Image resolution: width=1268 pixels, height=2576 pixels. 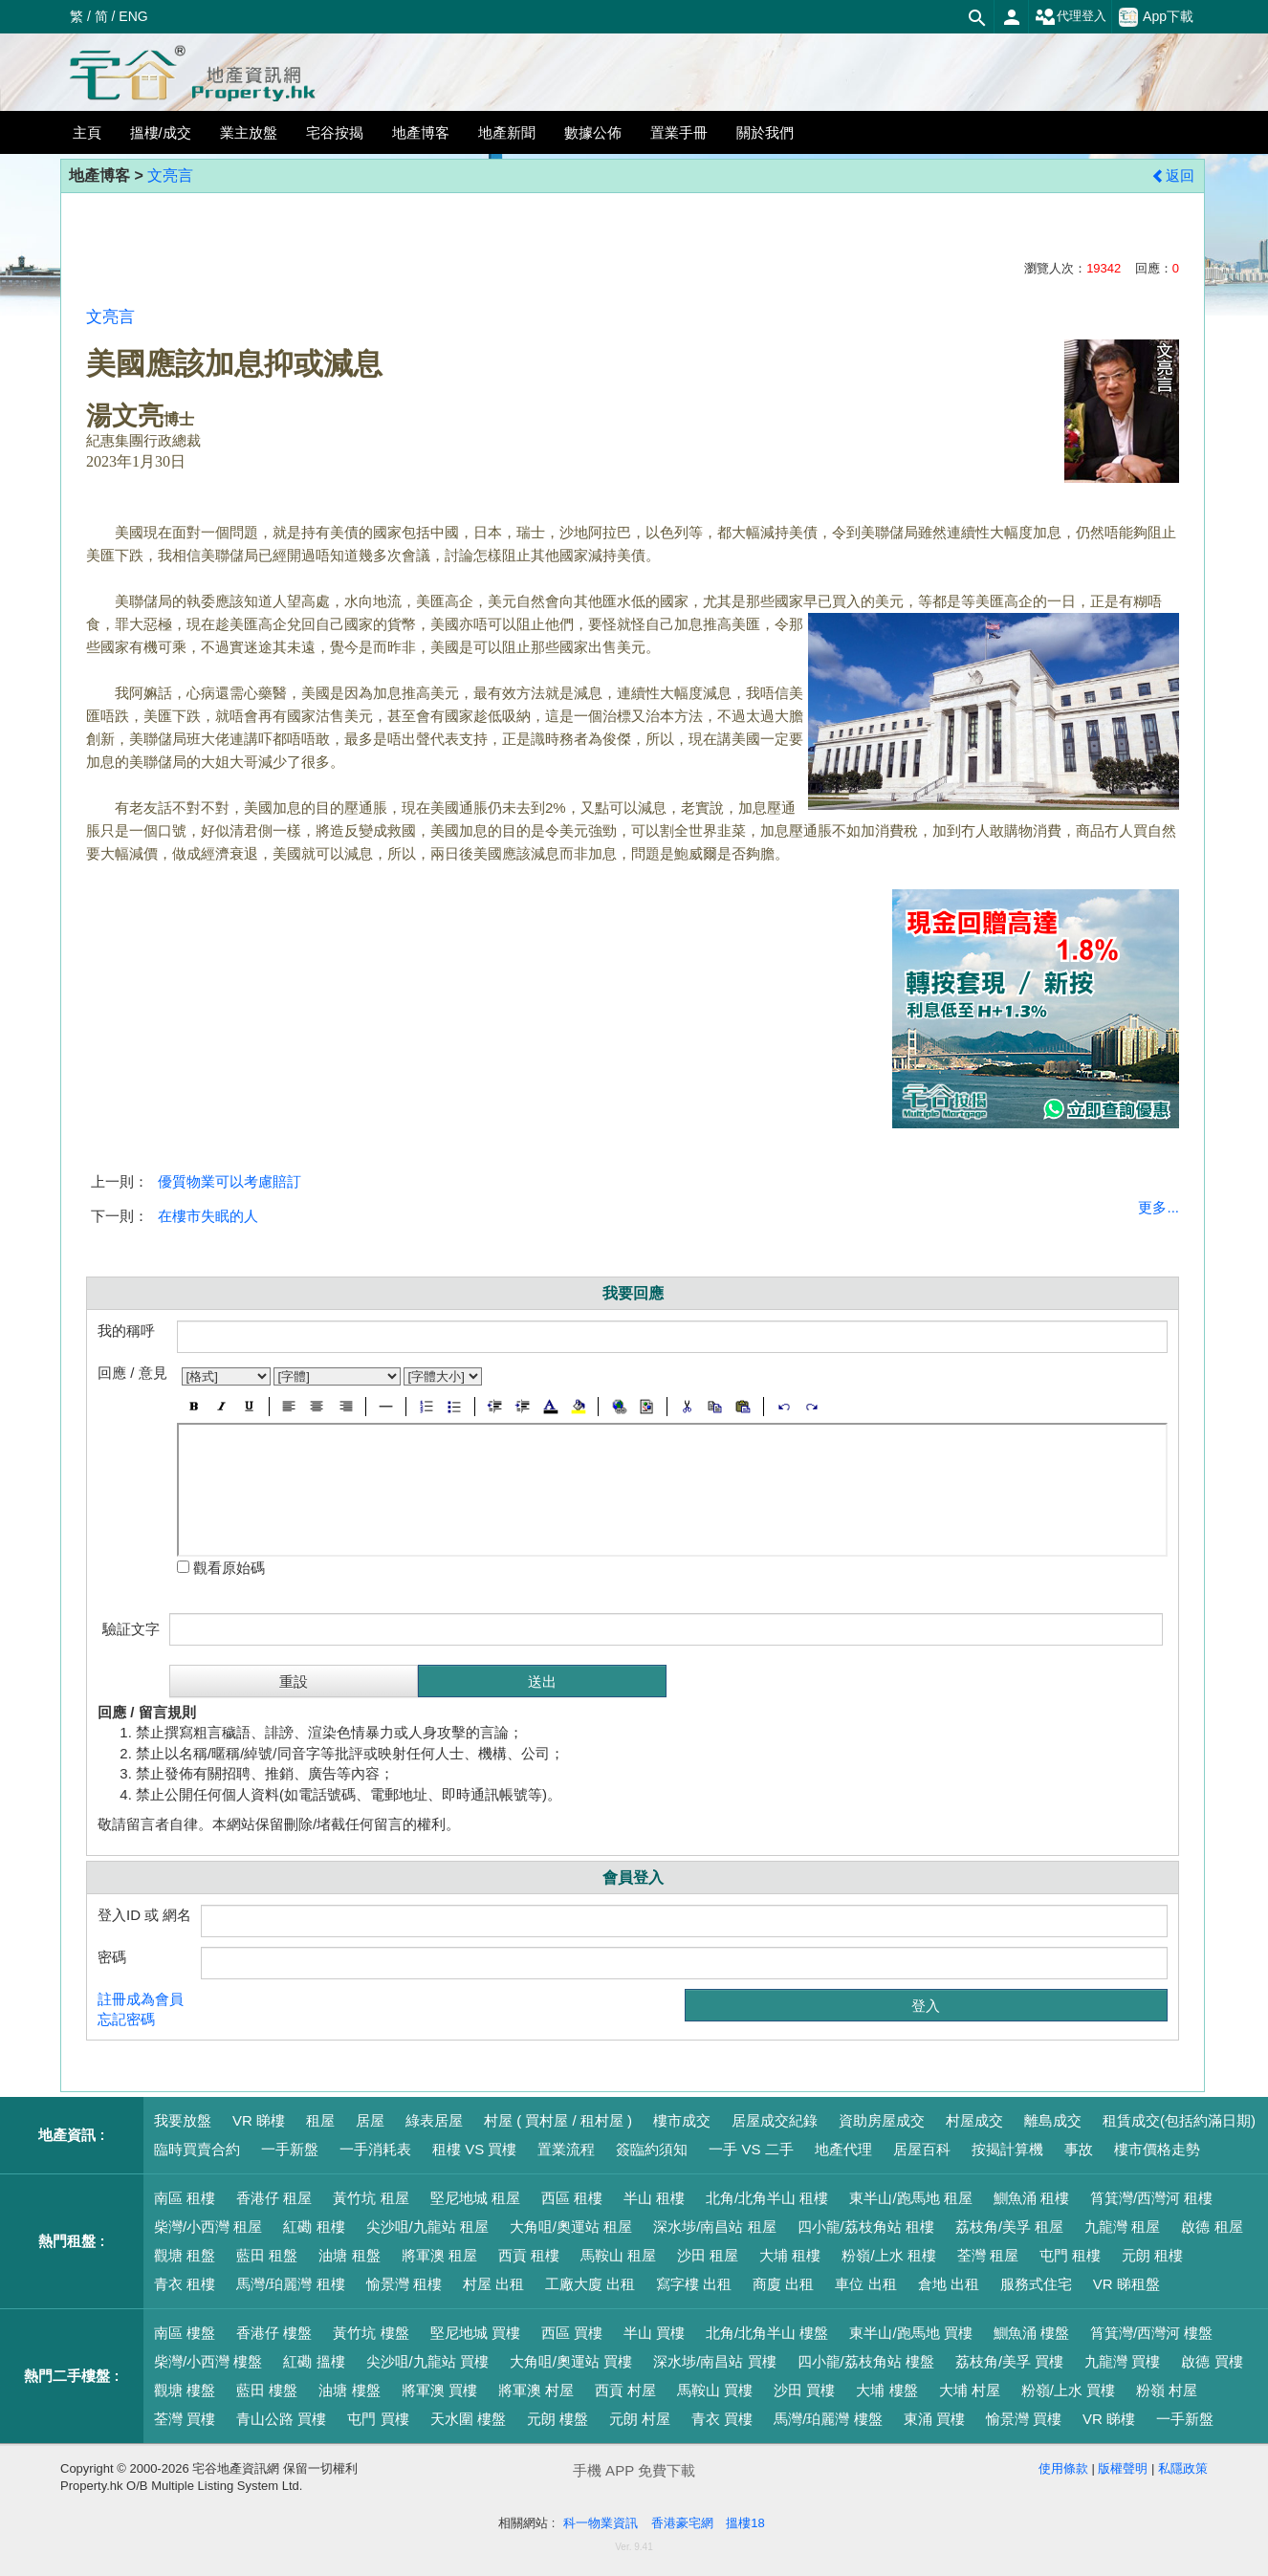 What do you see at coordinates (910, 2198) in the screenshot?
I see `東半山/跑馬地 租屋` at bounding box center [910, 2198].